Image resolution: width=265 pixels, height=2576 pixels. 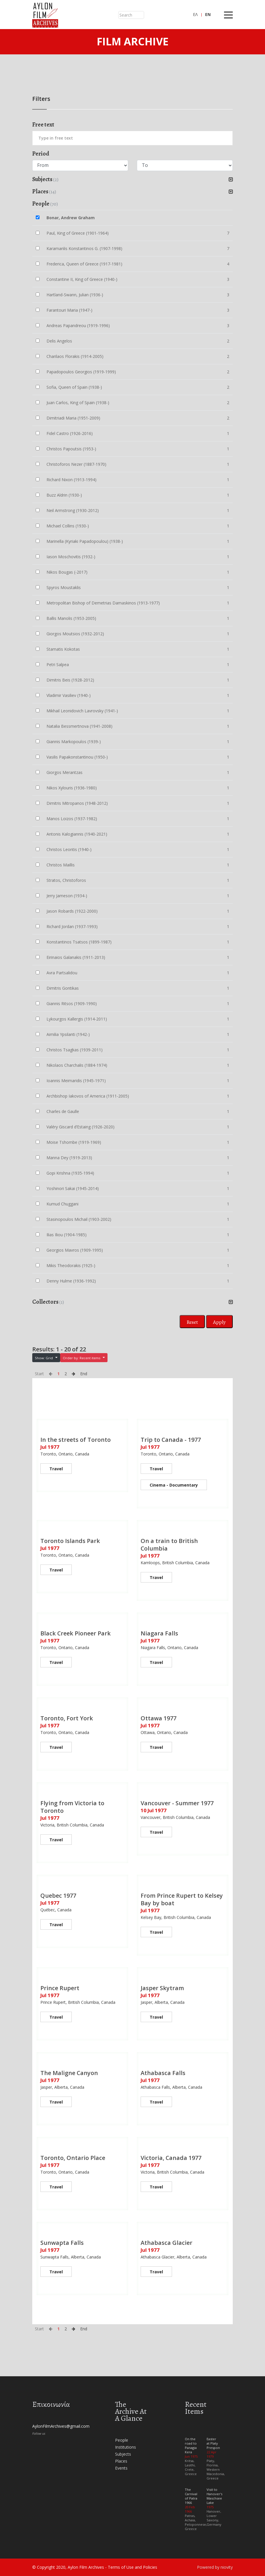 I want to click on AylonFilmArchives@gmail.com, so click(x=60, y=2426).